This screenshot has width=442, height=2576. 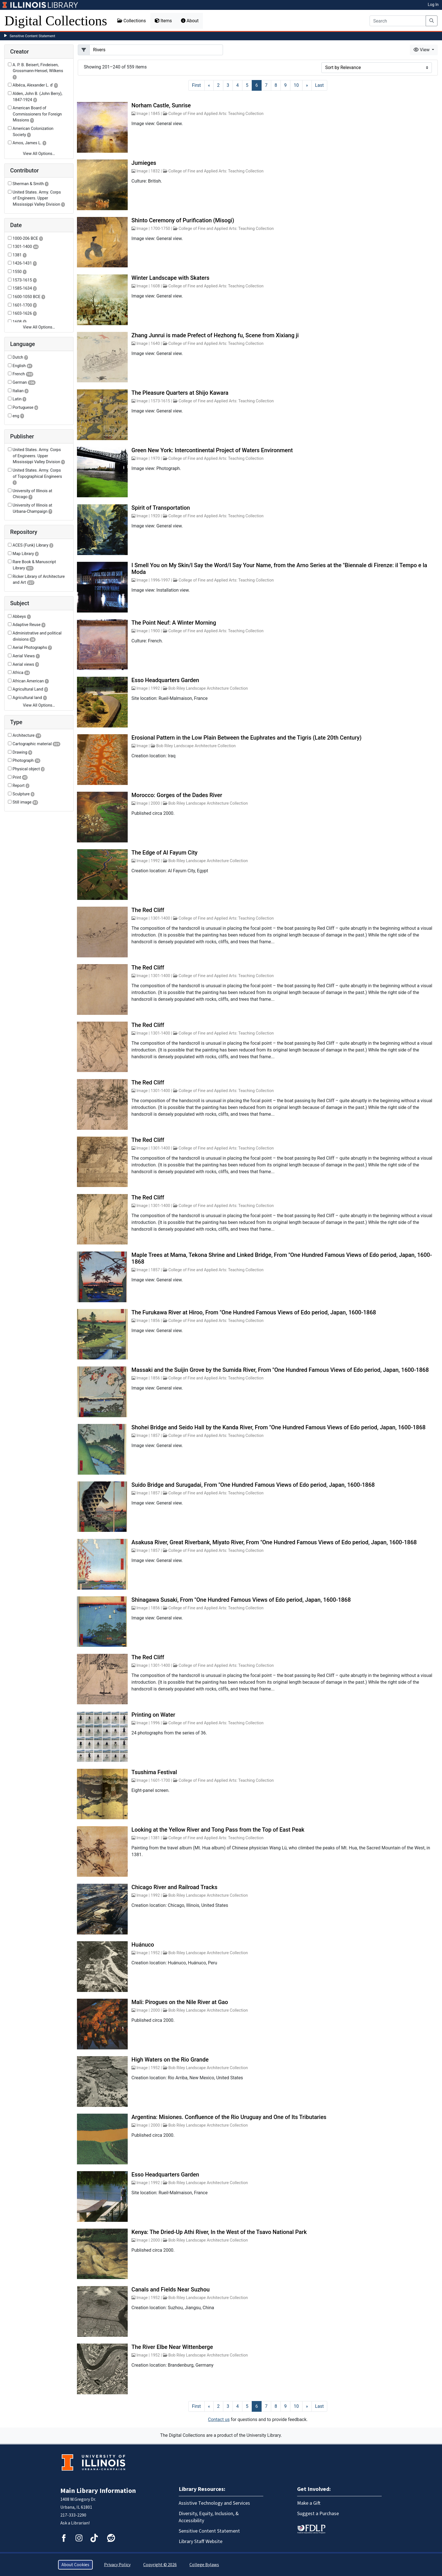 What do you see at coordinates (241, 1599) in the screenshot?
I see `Shinagawa Susaki, From "One Hundred Famous Views of Edo period, Japan, 1600-1868` at bounding box center [241, 1599].